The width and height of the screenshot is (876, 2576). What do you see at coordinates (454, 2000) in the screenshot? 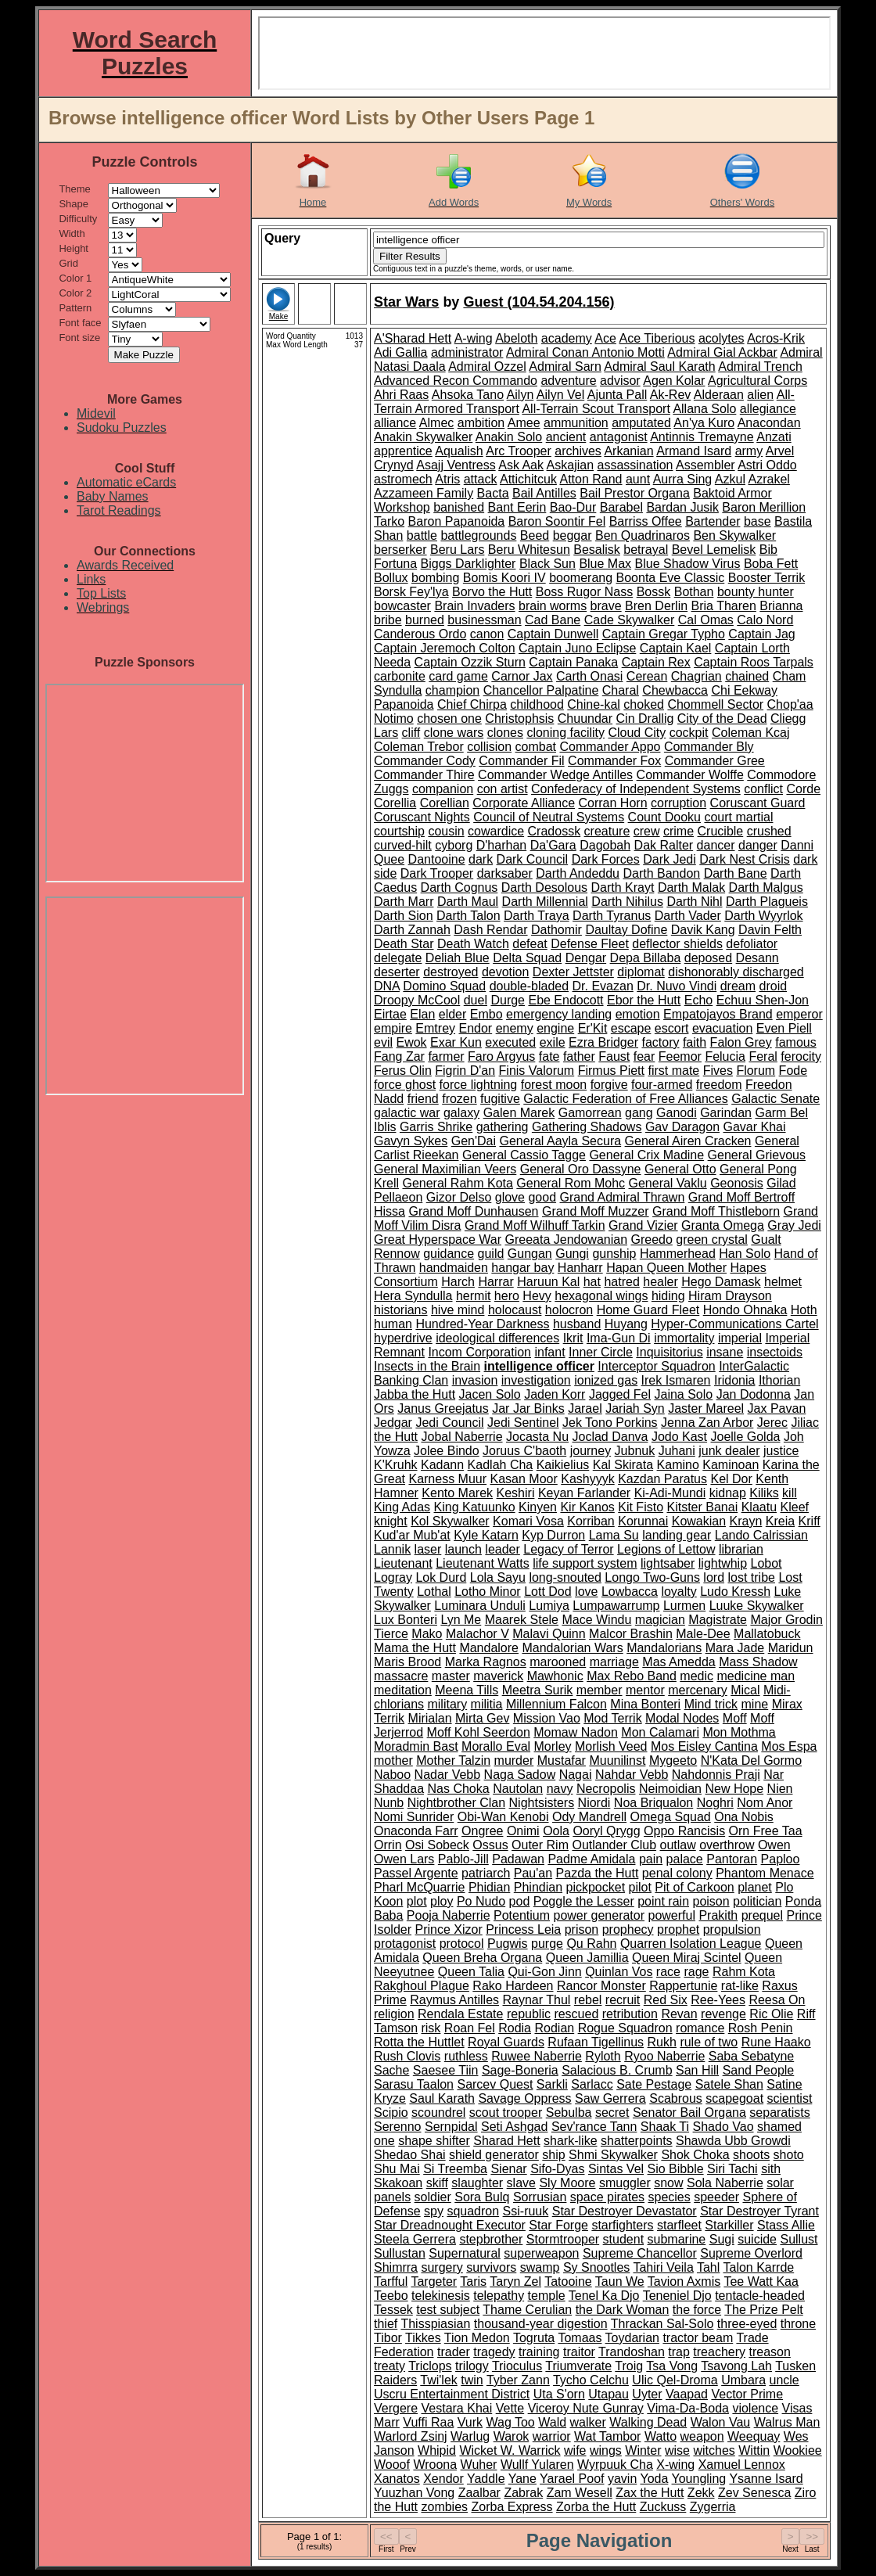
I see `Raymus Antilles` at bounding box center [454, 2000].